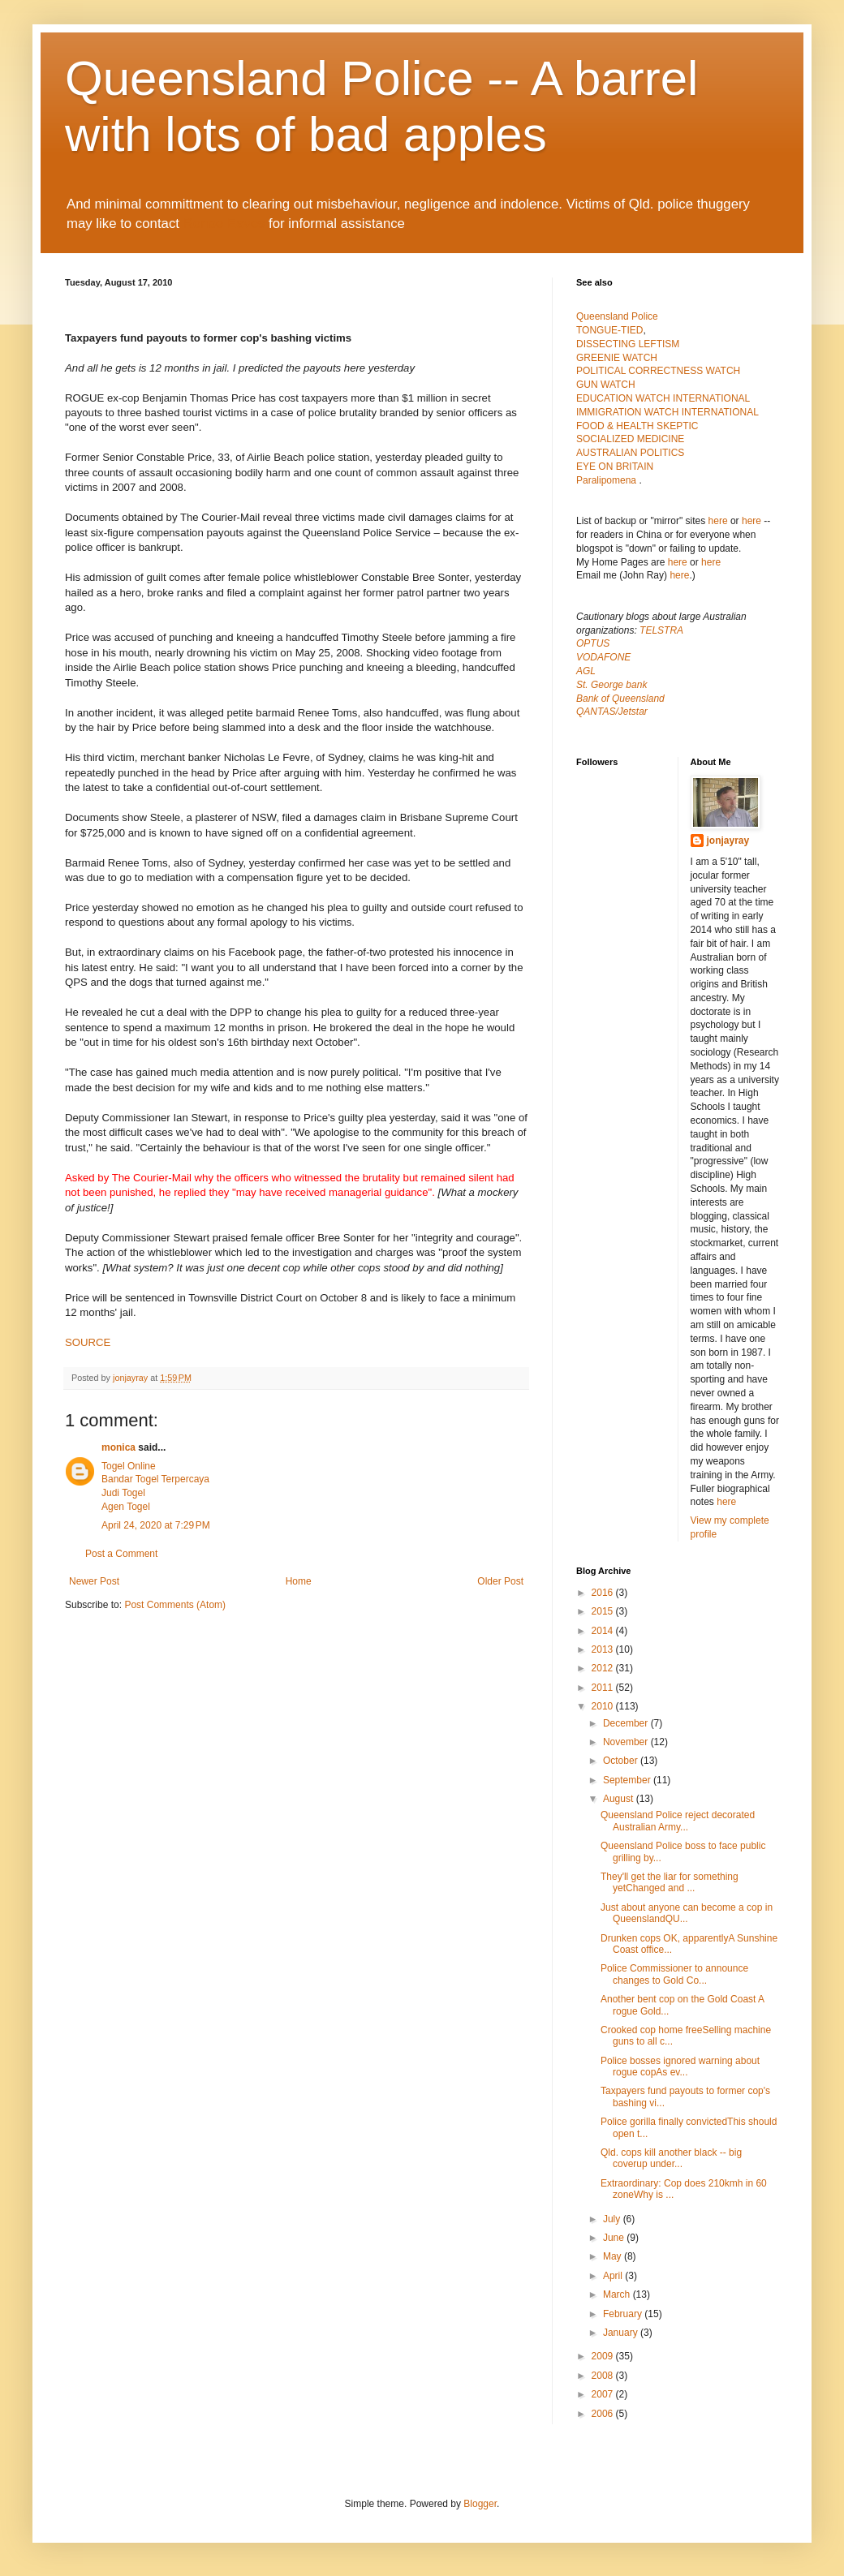 This screenshot has height=2576, width=844. What do you see at coordinates (118, 1447) in the screenshot?
I see `monica` at bounding box center [118, 1447].